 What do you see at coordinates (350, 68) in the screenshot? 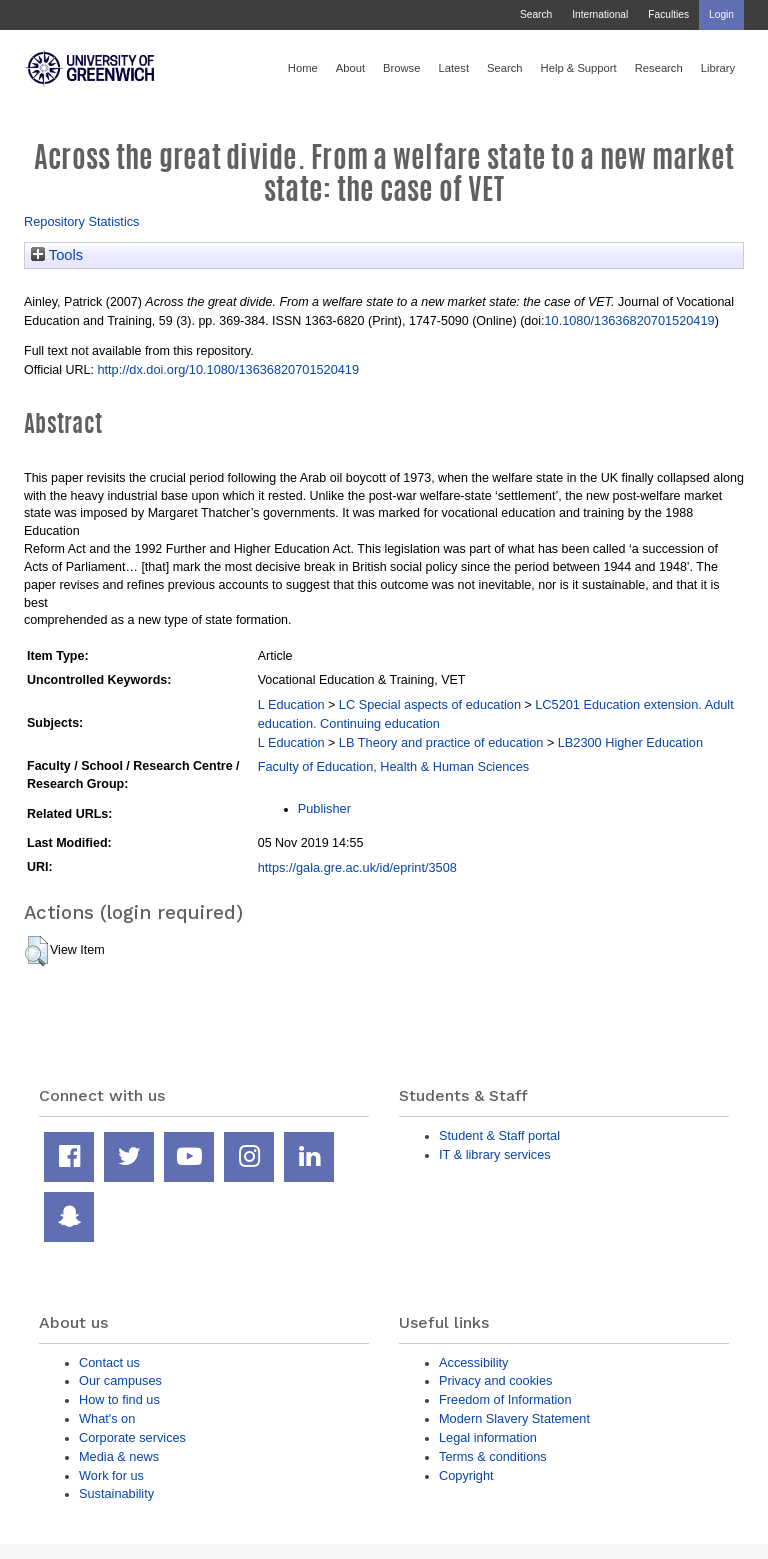
I see `About` at bounding box center [350, 68].